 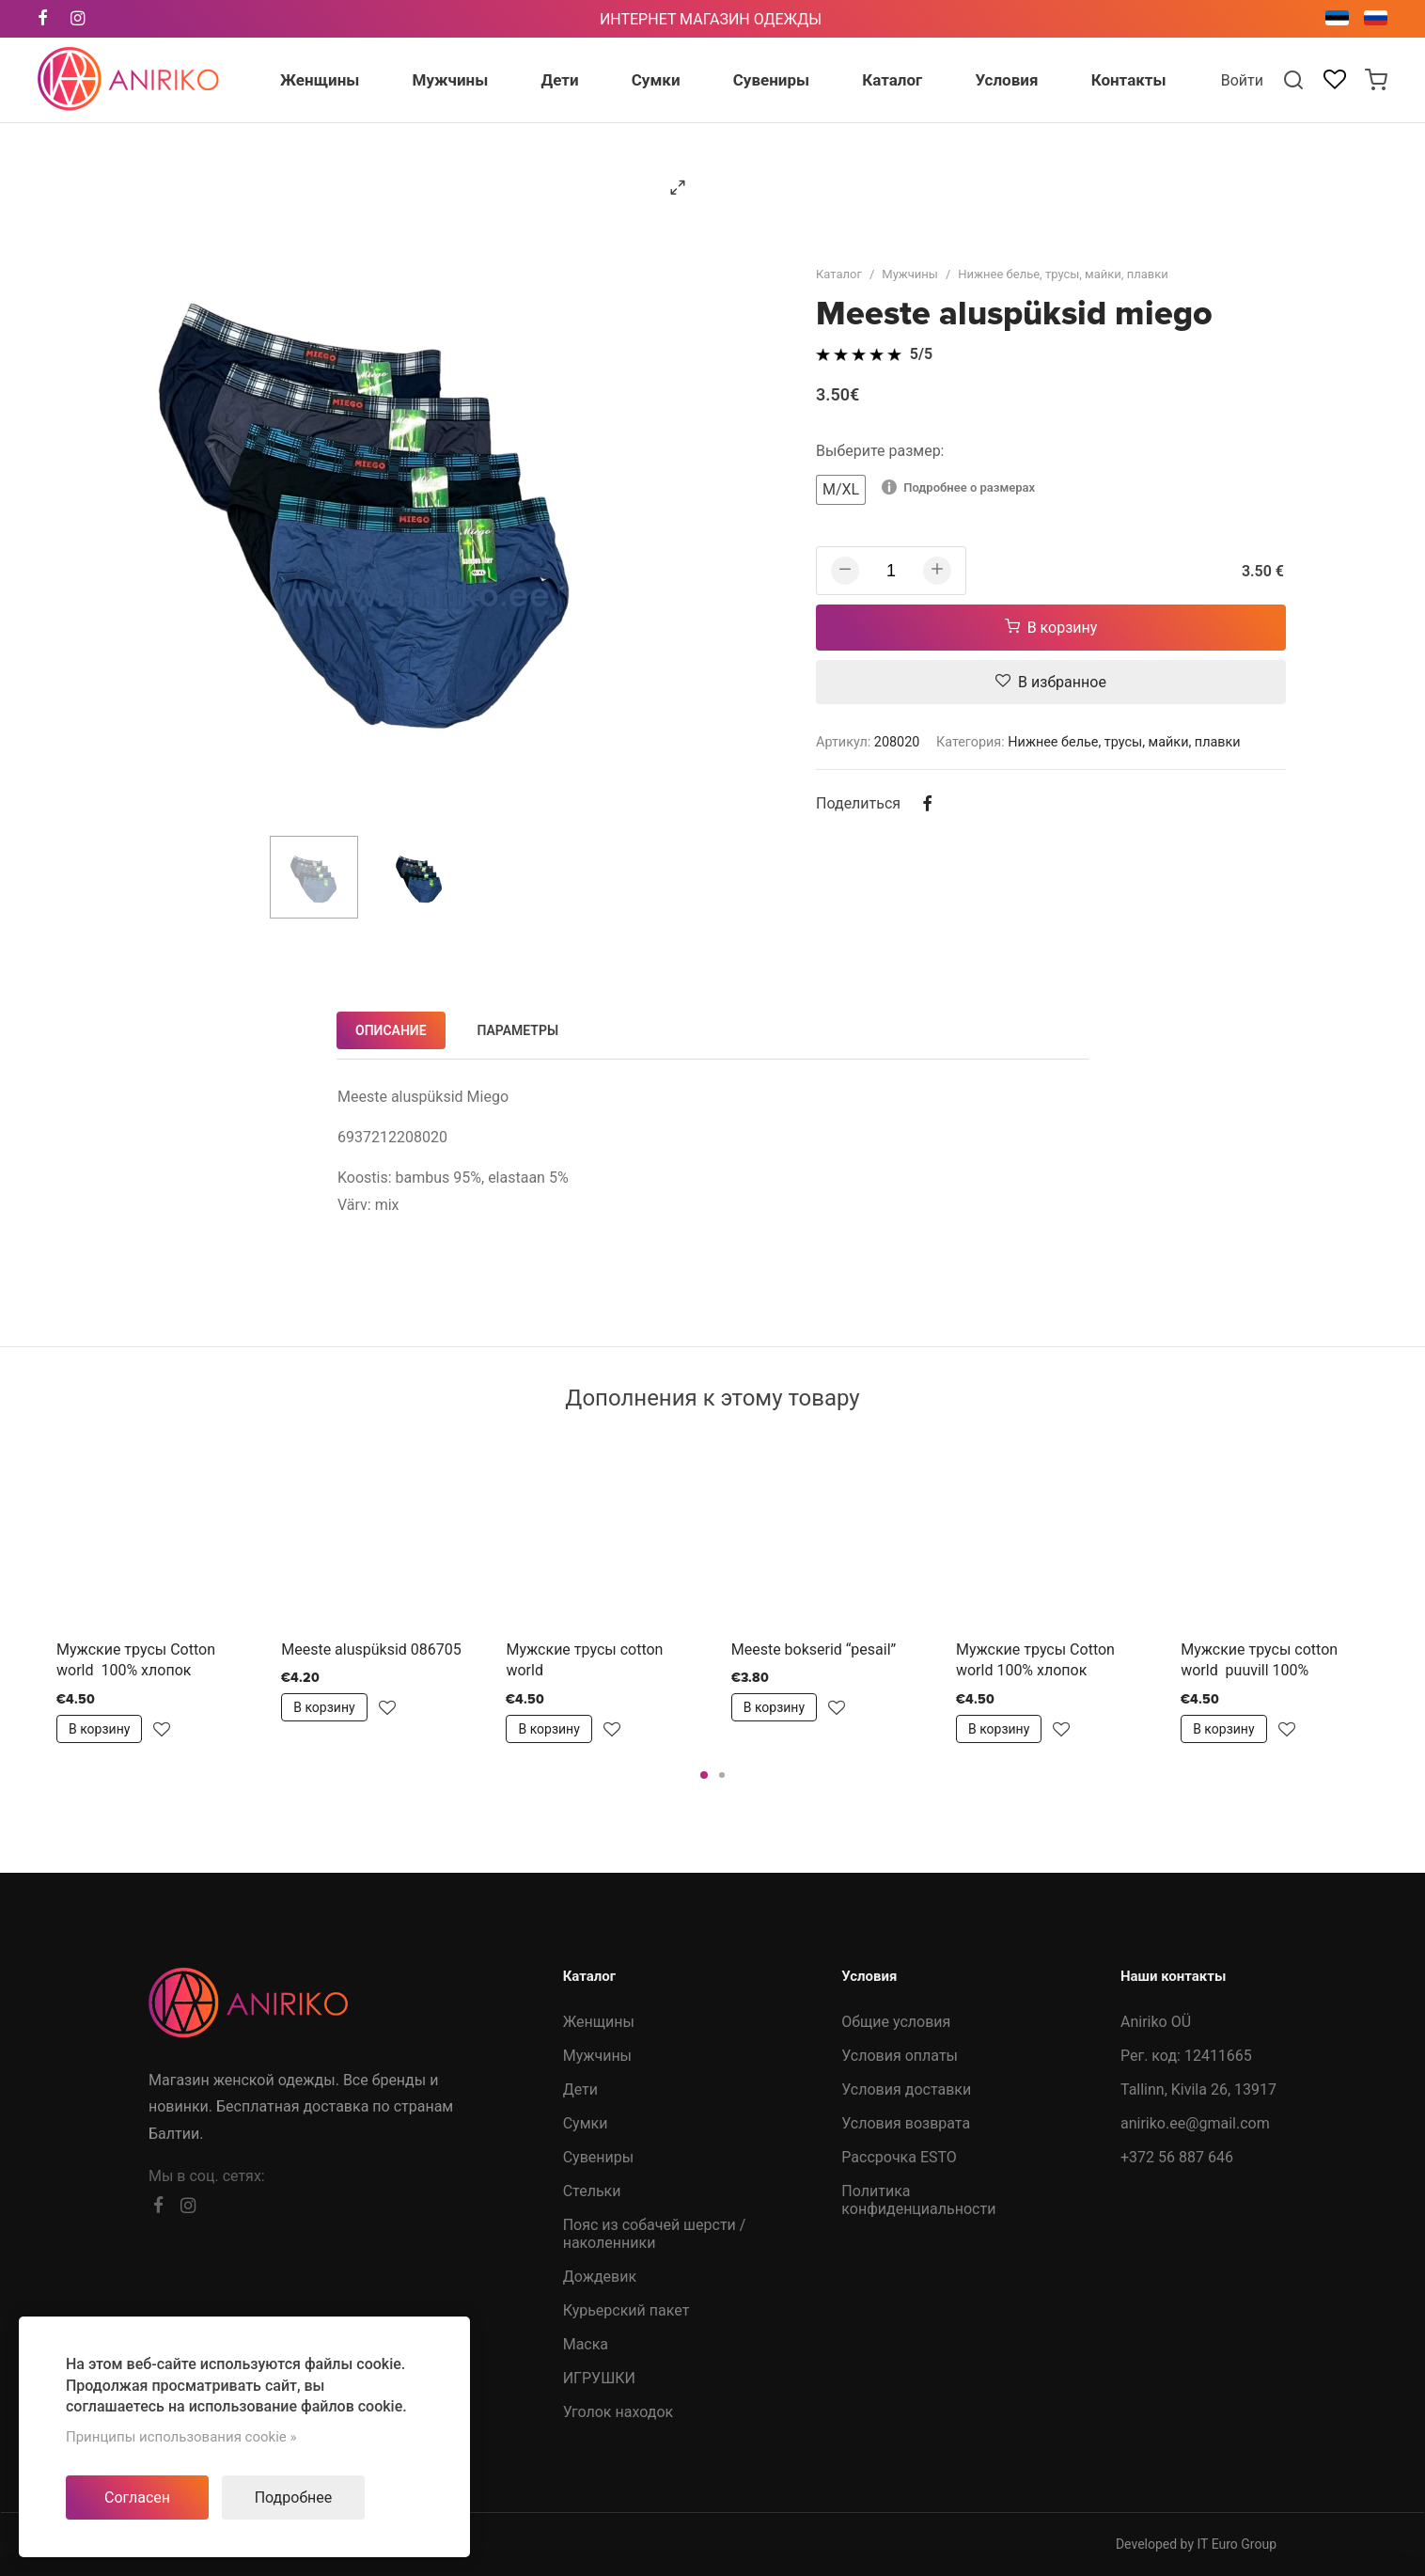 What do you see at coordinates (906, 2089) in the screenshot?
I see `Условия доставки` at bounding box center [906, 2089].